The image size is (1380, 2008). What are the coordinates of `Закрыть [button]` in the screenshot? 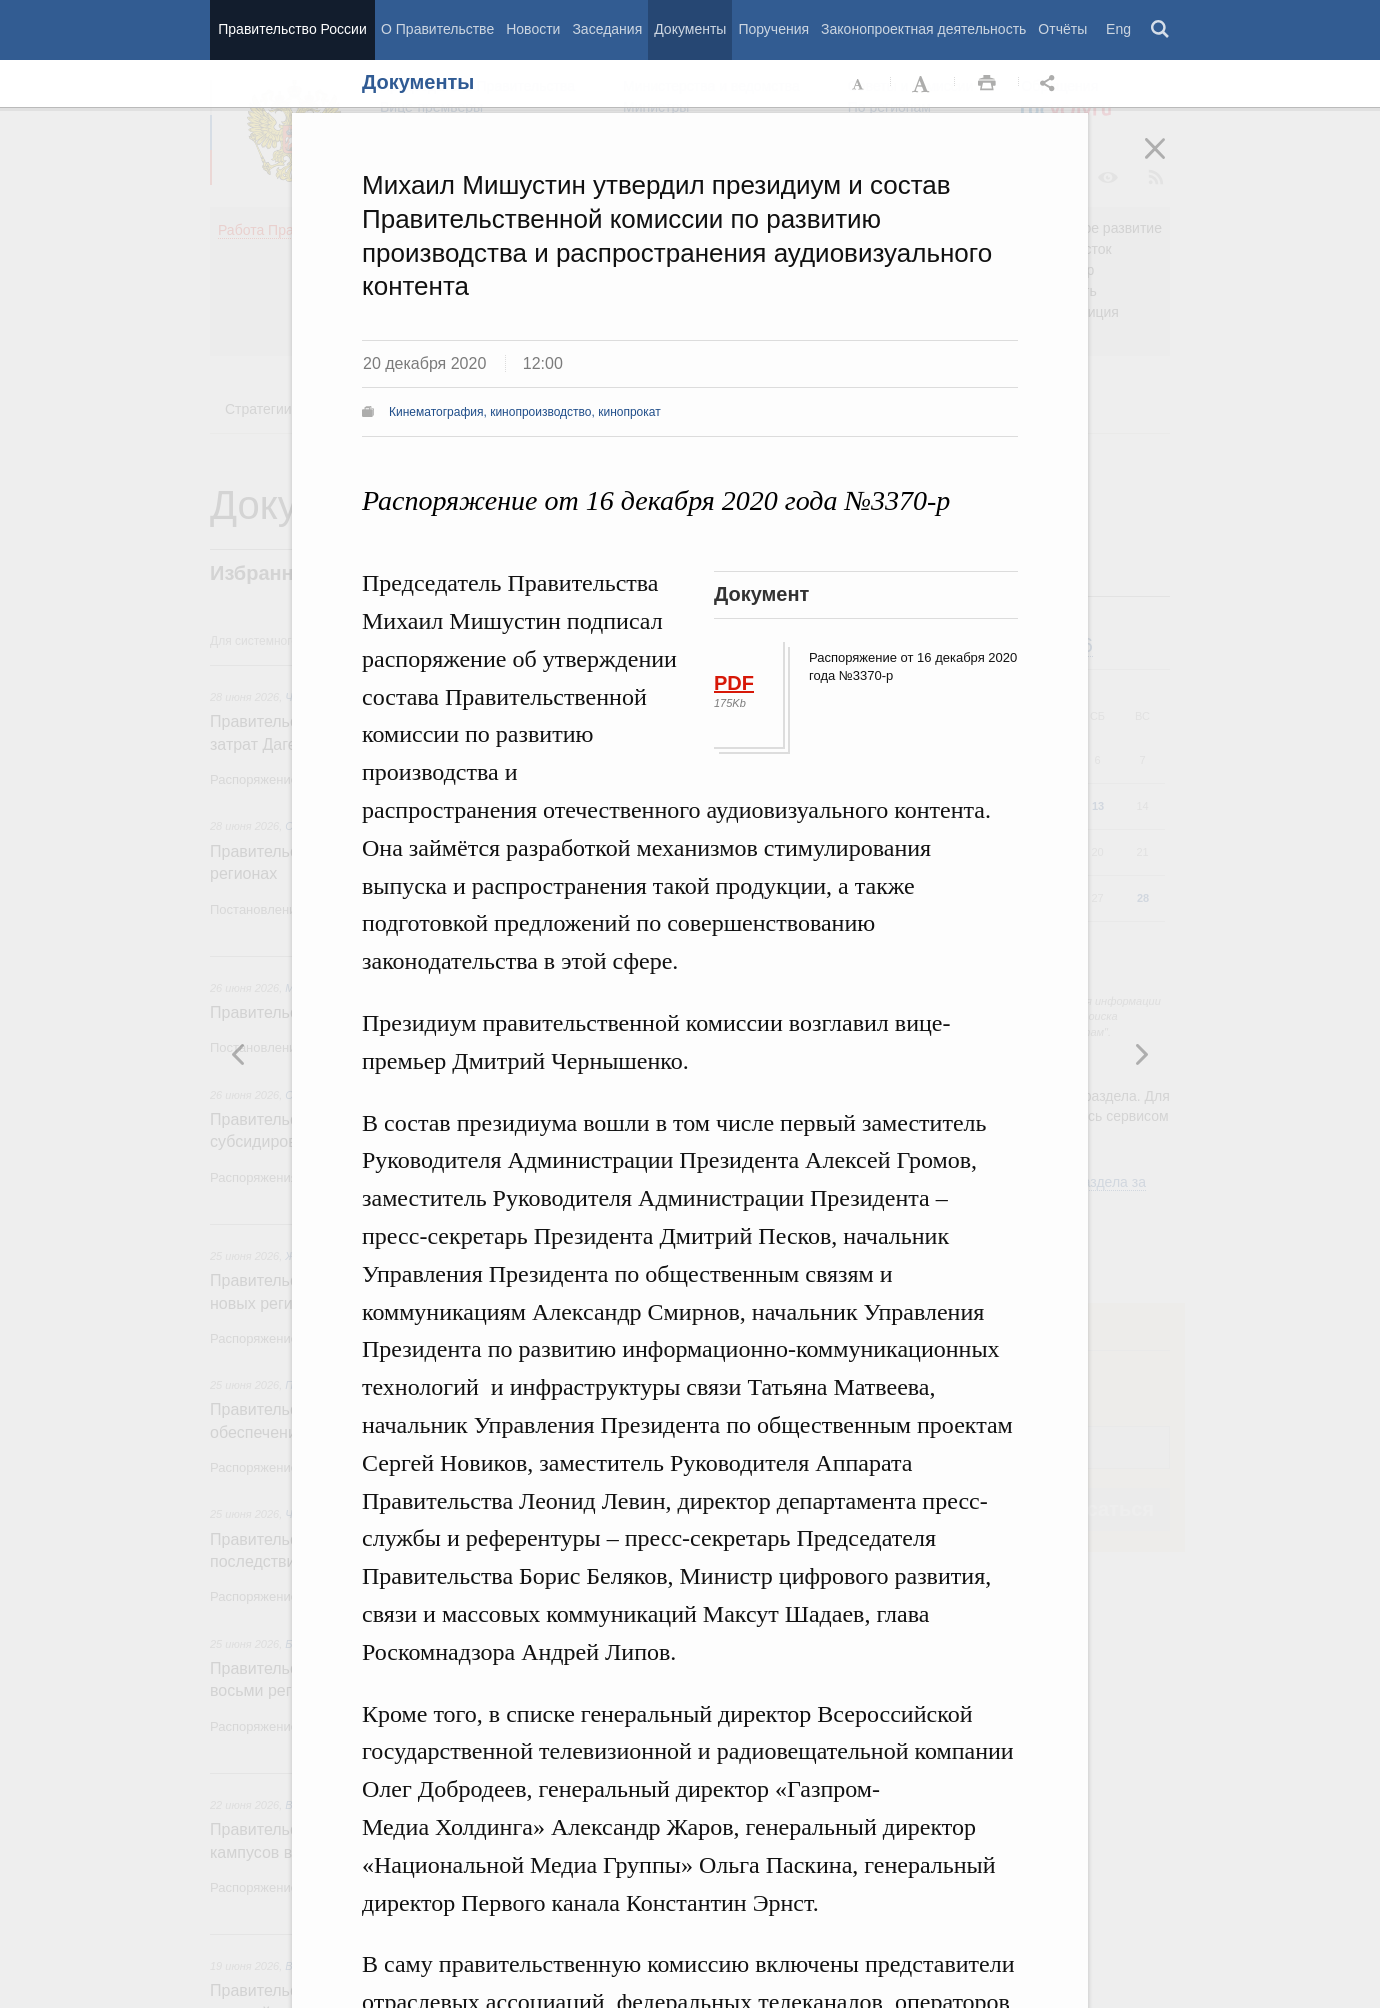 It's located at (1169, 162).